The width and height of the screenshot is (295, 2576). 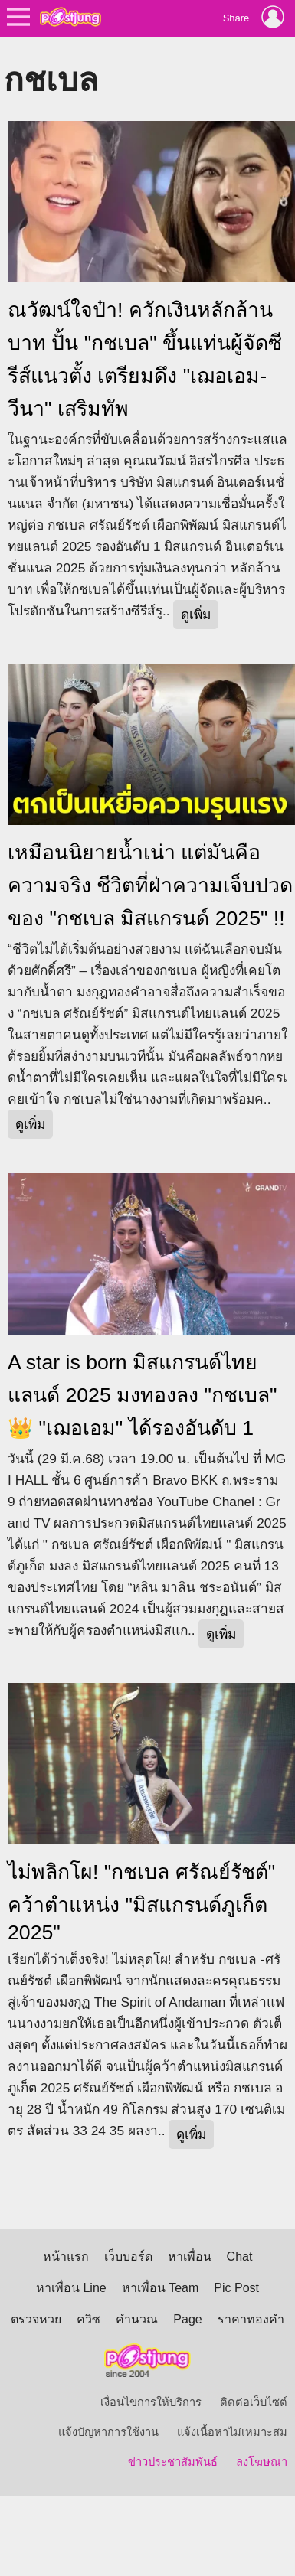 What do you see at coordinates (71, 2287) in the screenshot?
I see `หาเพื่อน Line` at bounding box center [71, 2287].